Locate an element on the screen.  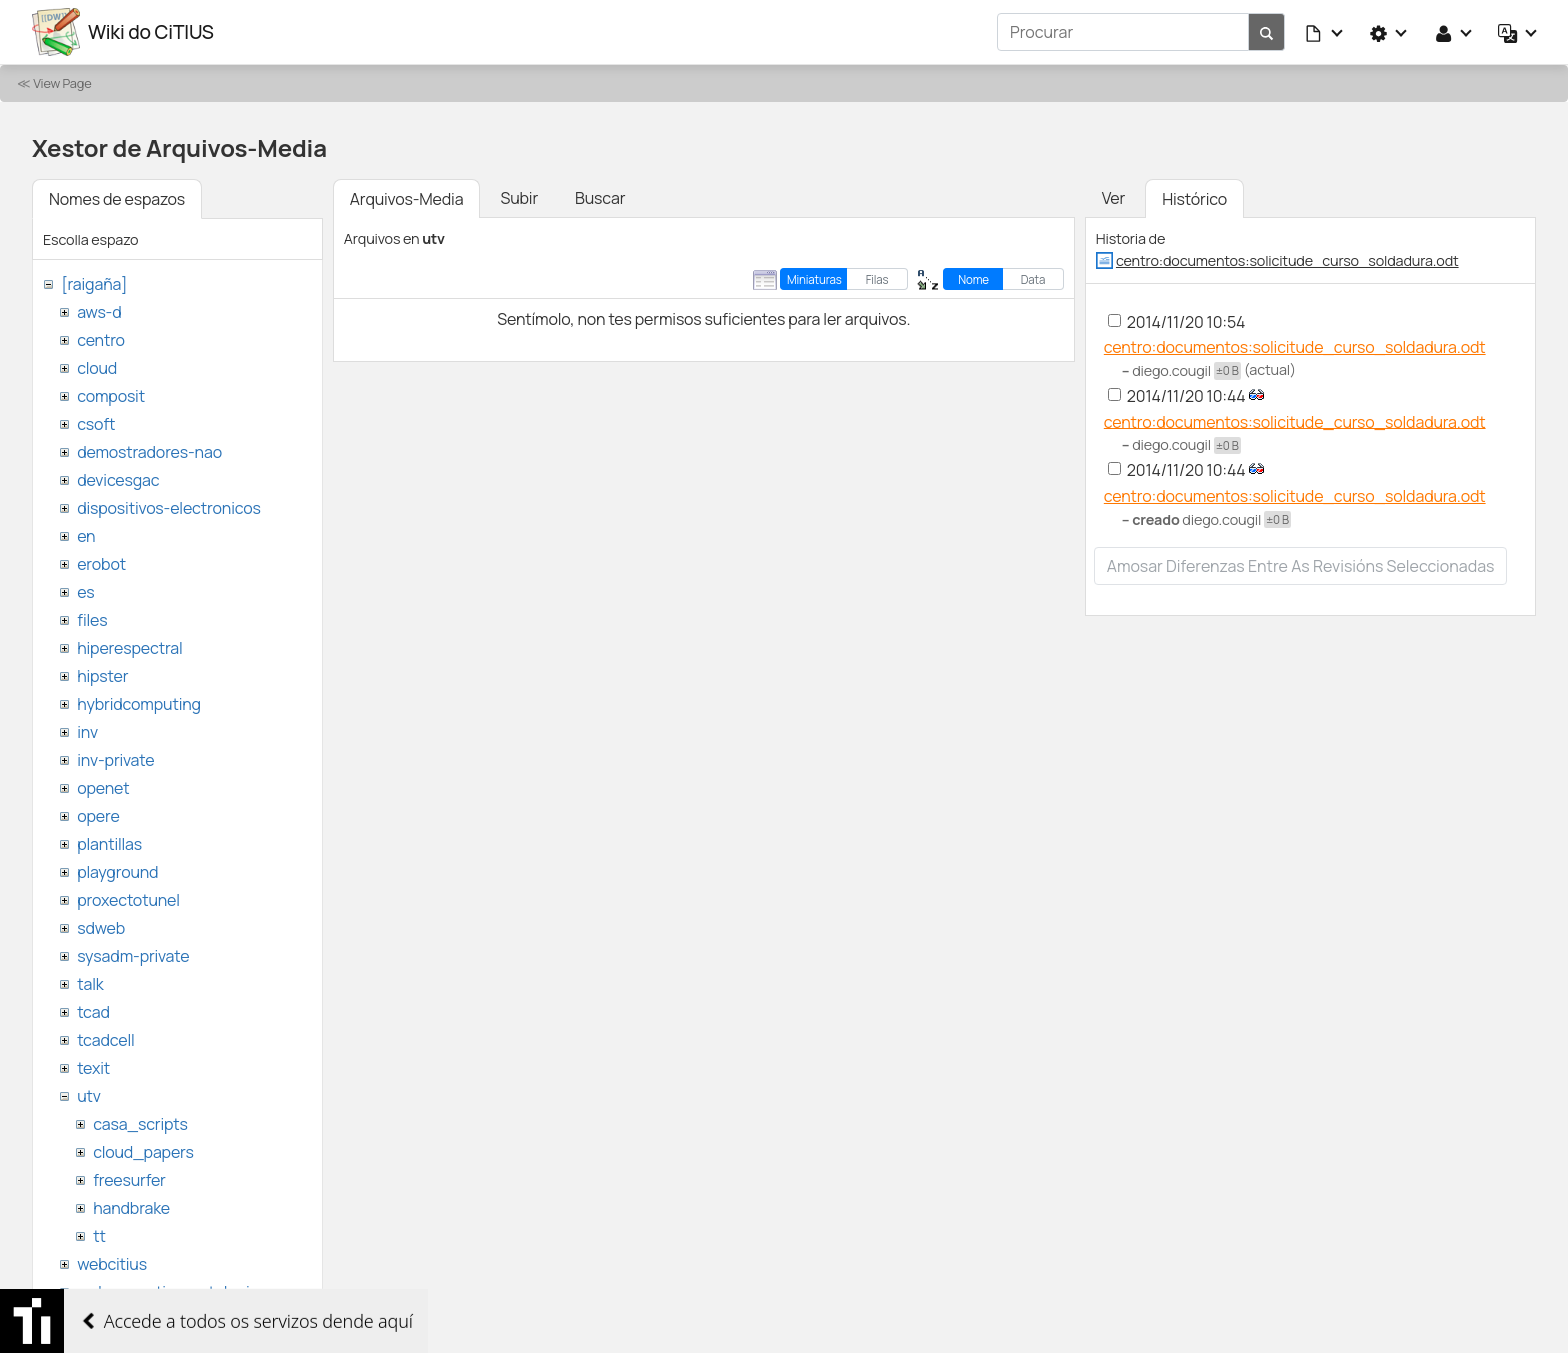
tt is located at coordinates (99, 1236).